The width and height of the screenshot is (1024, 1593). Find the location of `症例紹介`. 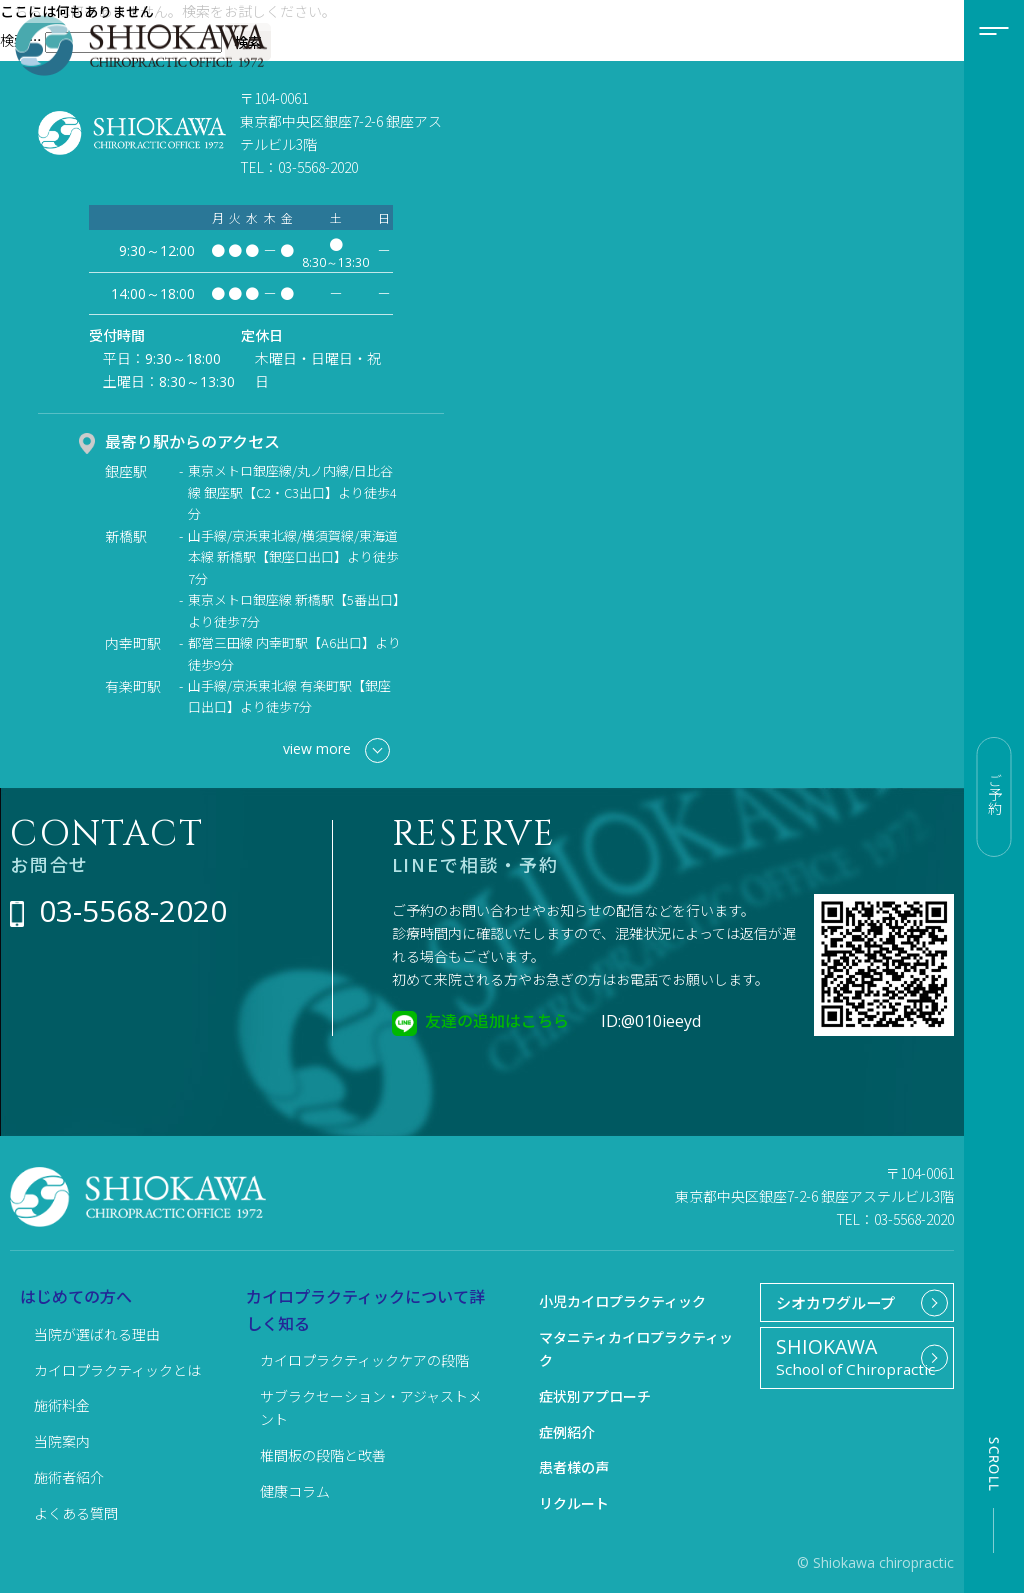

症例紹介 is located at coordinates (567, 1432).